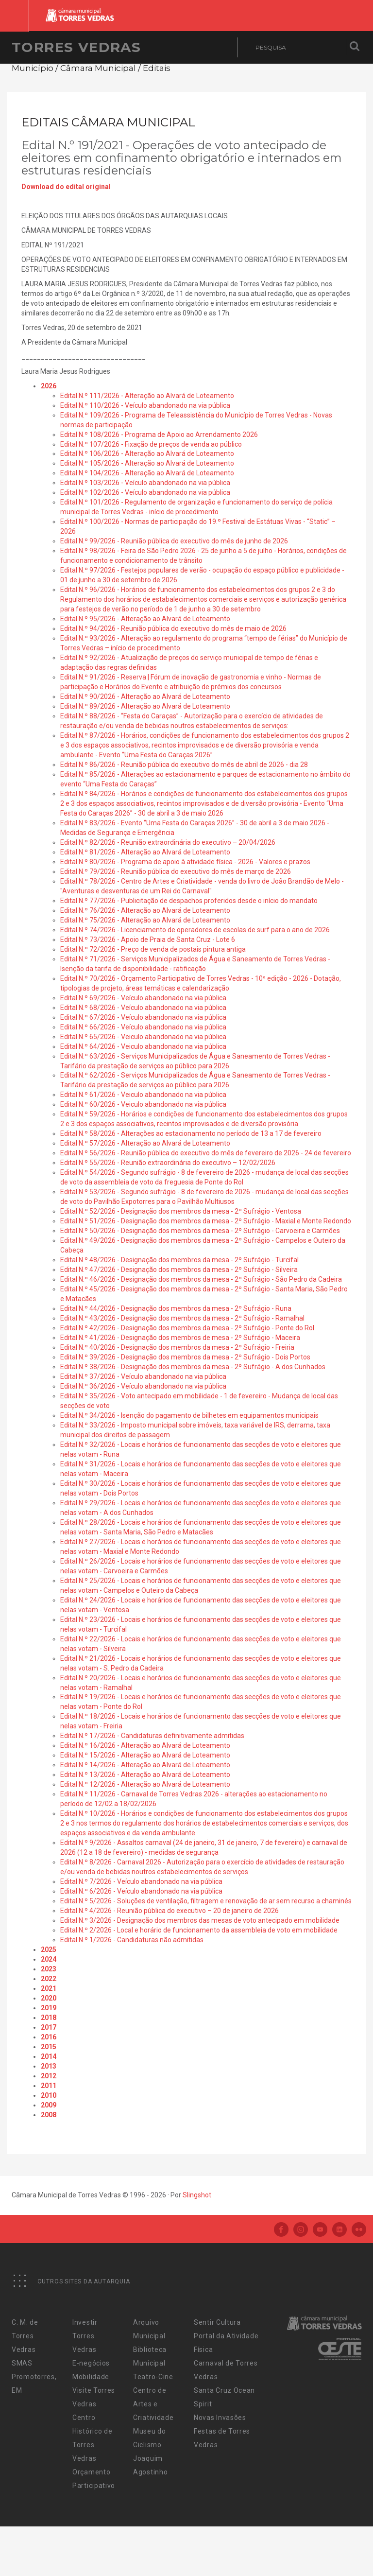 The image size is (373, 2576). What do you see at coordinates (145, 1774) in the screenshot?
I see `Edital N.º 13/2026 - Alteração ao Alvará de Loteamento` at bounding box center [145, 1774].